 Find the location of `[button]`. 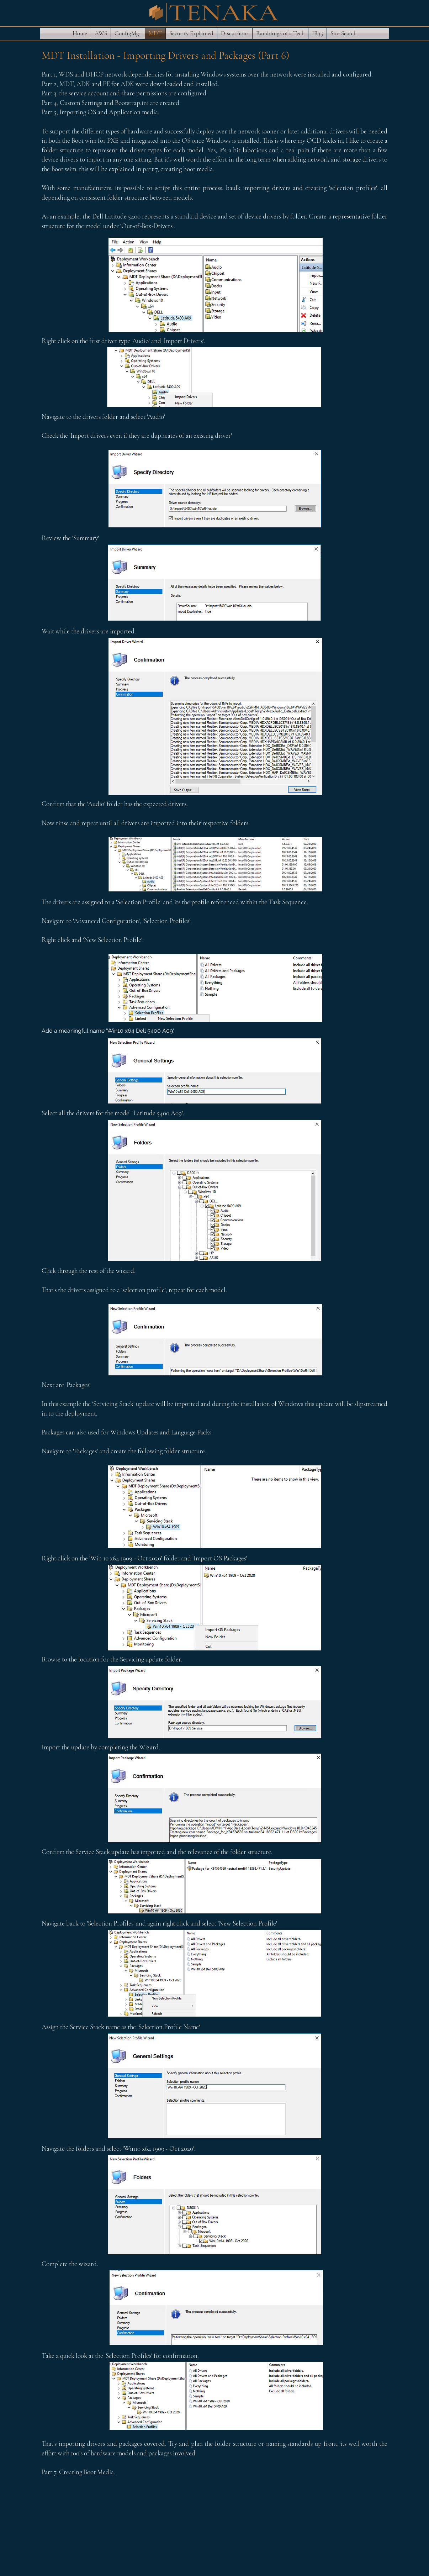

[button] is located at coordinates (101, 33).